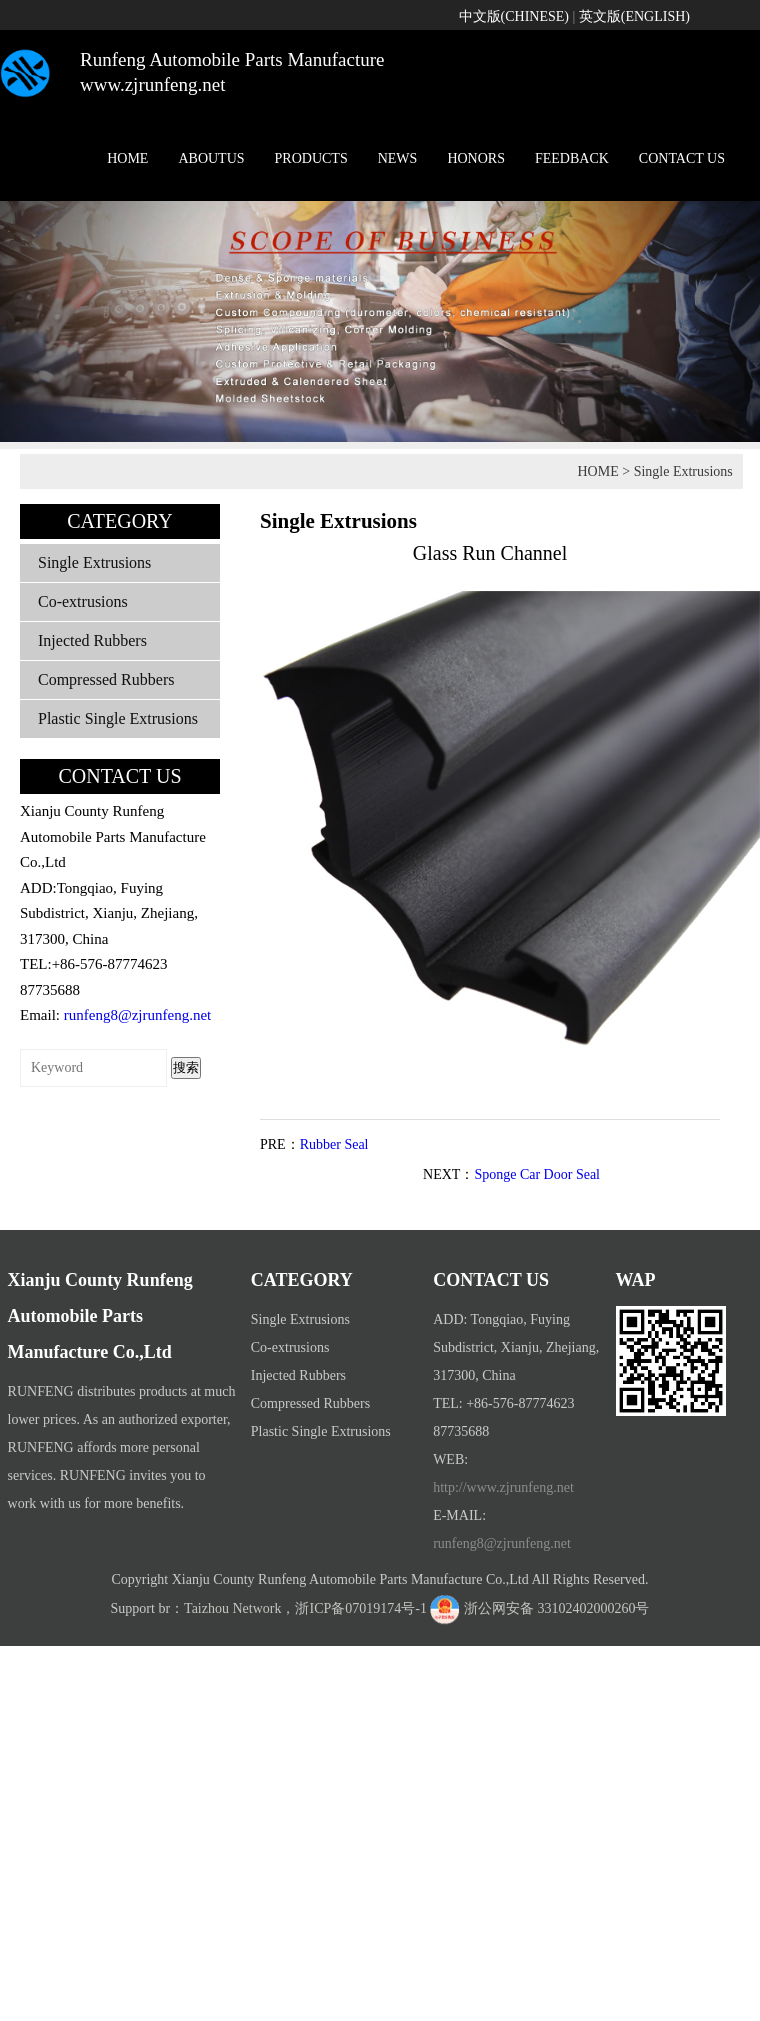  I want to click on Sponge Car Door Seal, so click(537, 1174).